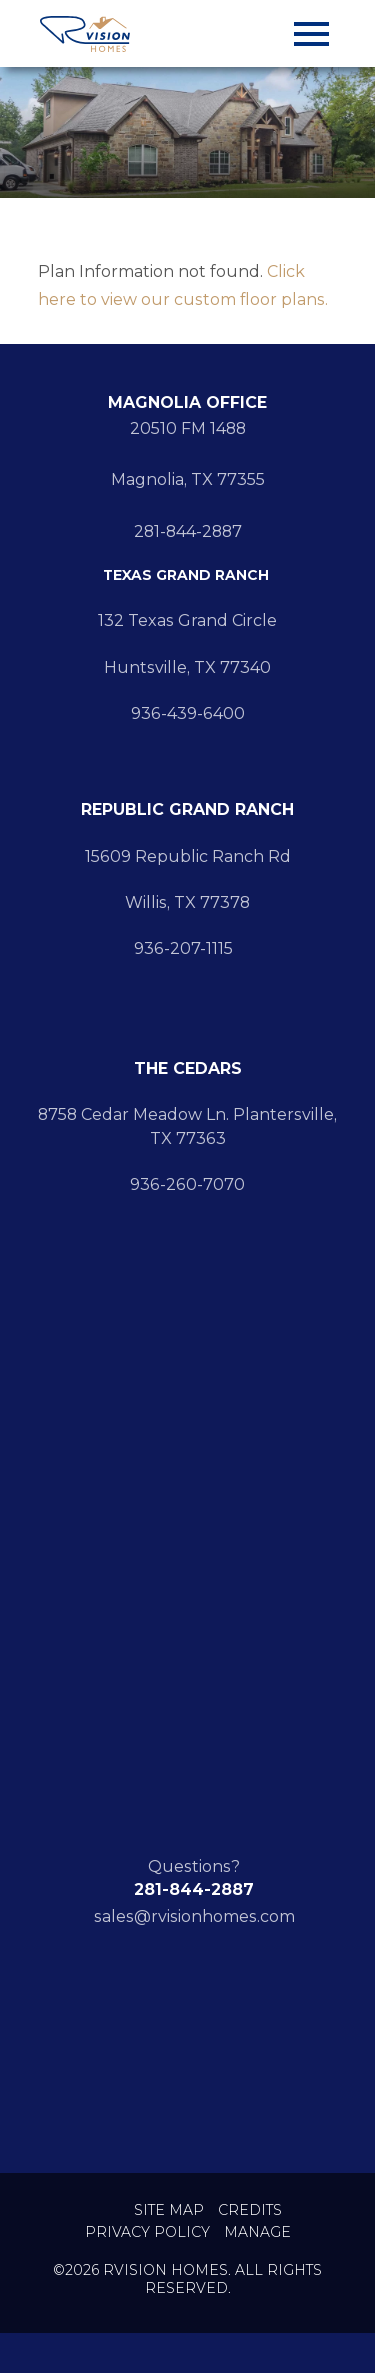 This screenshot has width=375, height=2373. I want to click on 281-844-2887, so click(188, 531).